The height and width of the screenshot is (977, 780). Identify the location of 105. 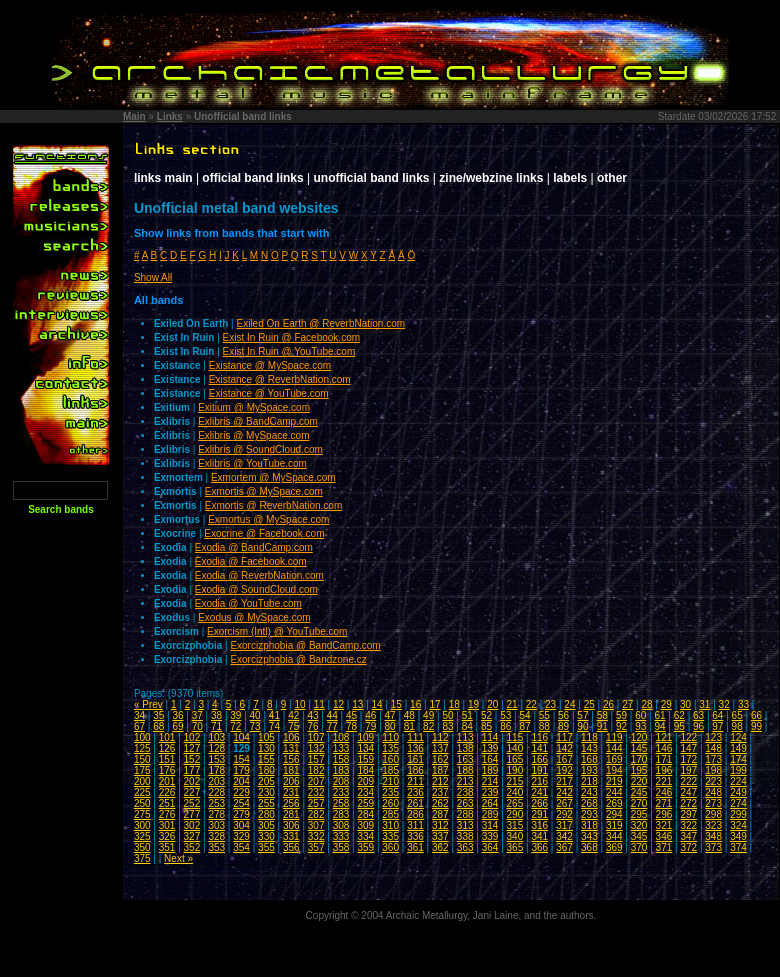
(266, 737).